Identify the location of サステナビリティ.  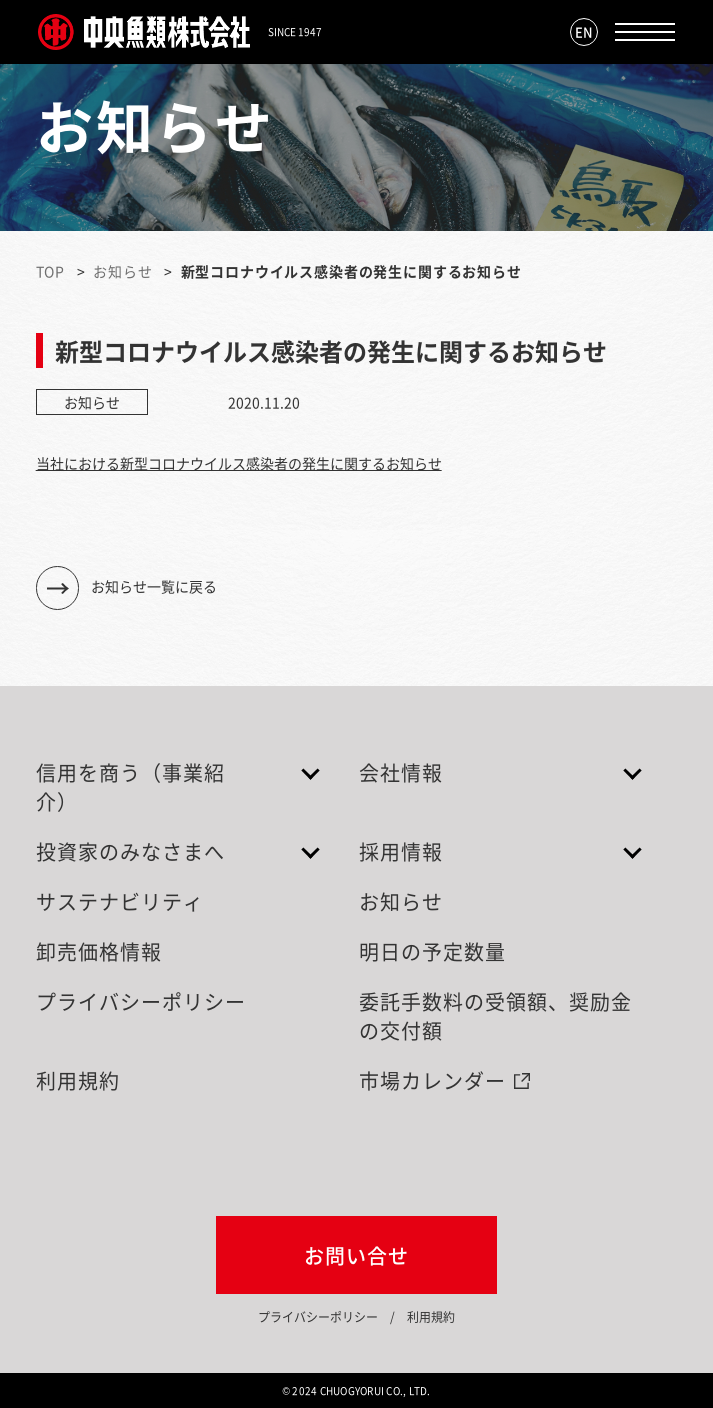
(120, 901).